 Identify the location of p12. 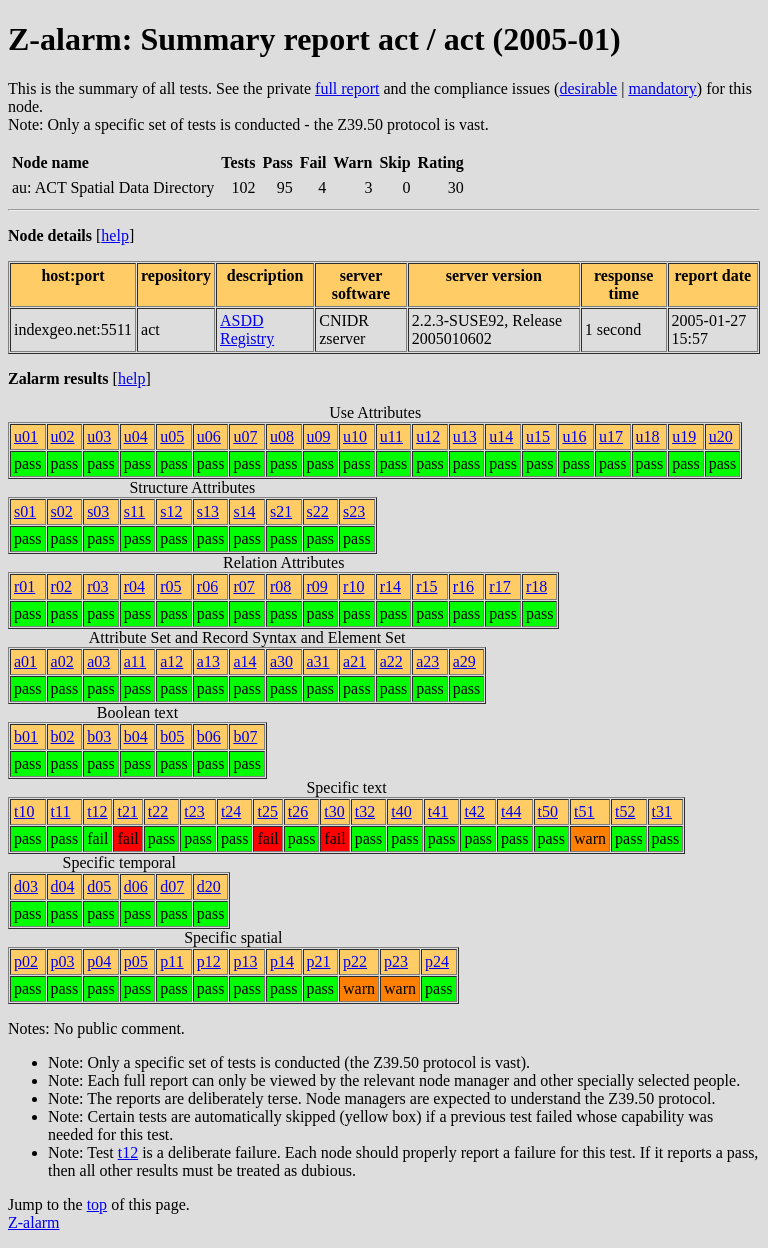
(209, 961).